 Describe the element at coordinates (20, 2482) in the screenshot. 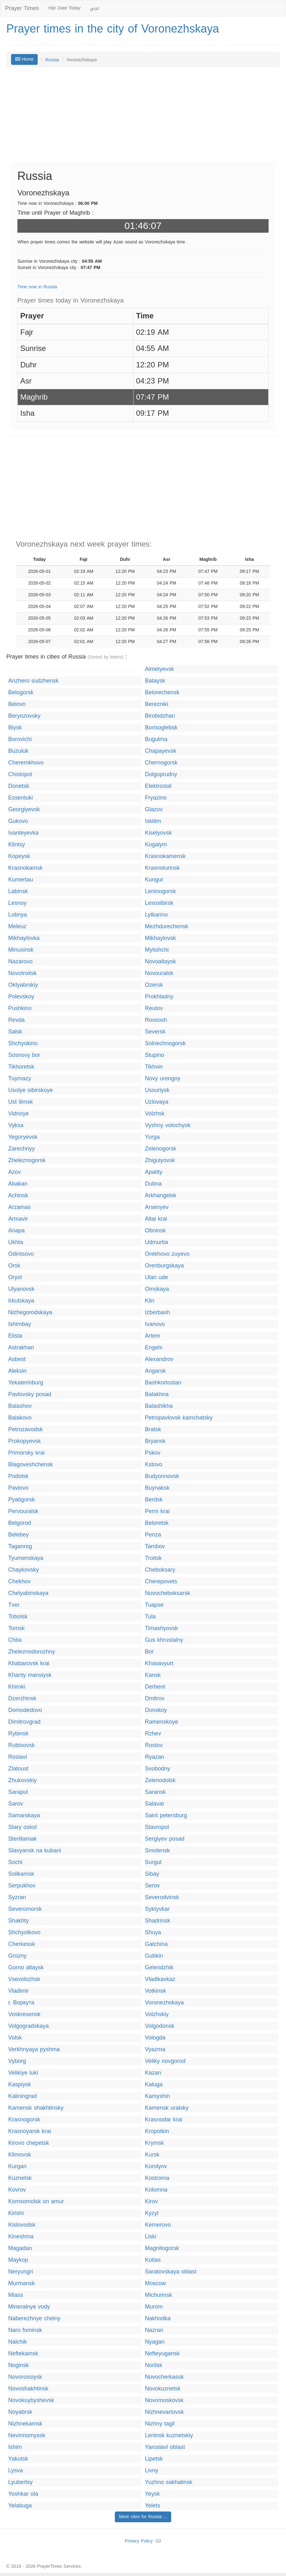

I see `Lyubertsy` at that location.